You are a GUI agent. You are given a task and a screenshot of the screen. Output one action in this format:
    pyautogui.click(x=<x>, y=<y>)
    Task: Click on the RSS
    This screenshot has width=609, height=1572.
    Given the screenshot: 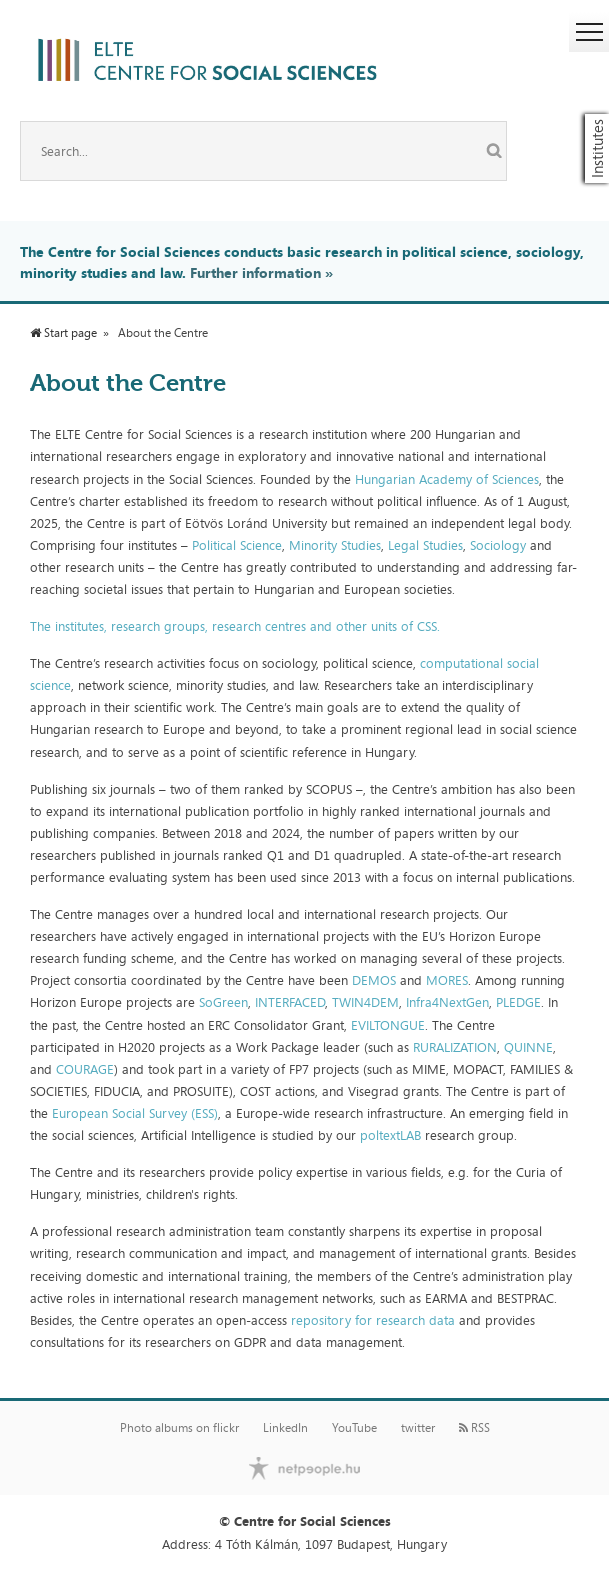 What is the action you would take?
    pyautogui.click(x=474, y=1428)
    